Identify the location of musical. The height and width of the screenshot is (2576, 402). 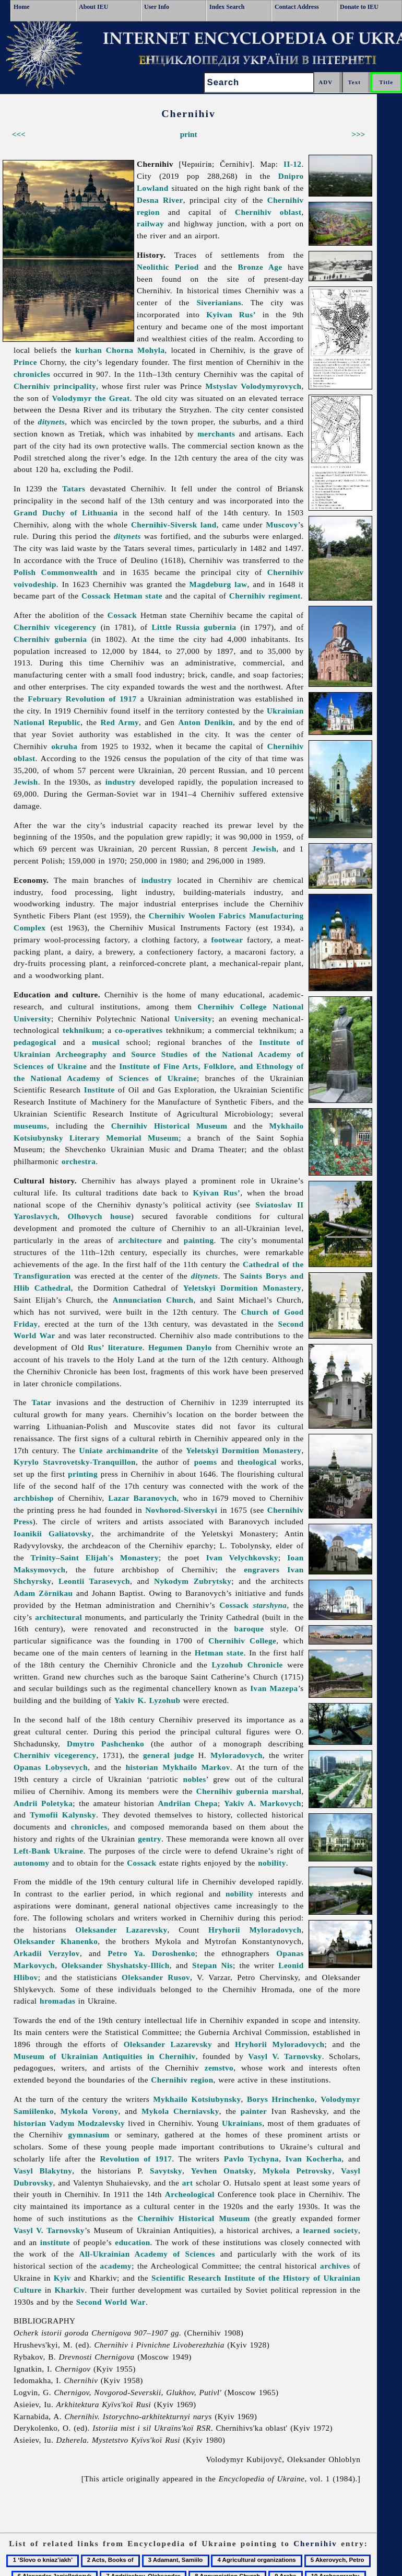
(106, 1042).